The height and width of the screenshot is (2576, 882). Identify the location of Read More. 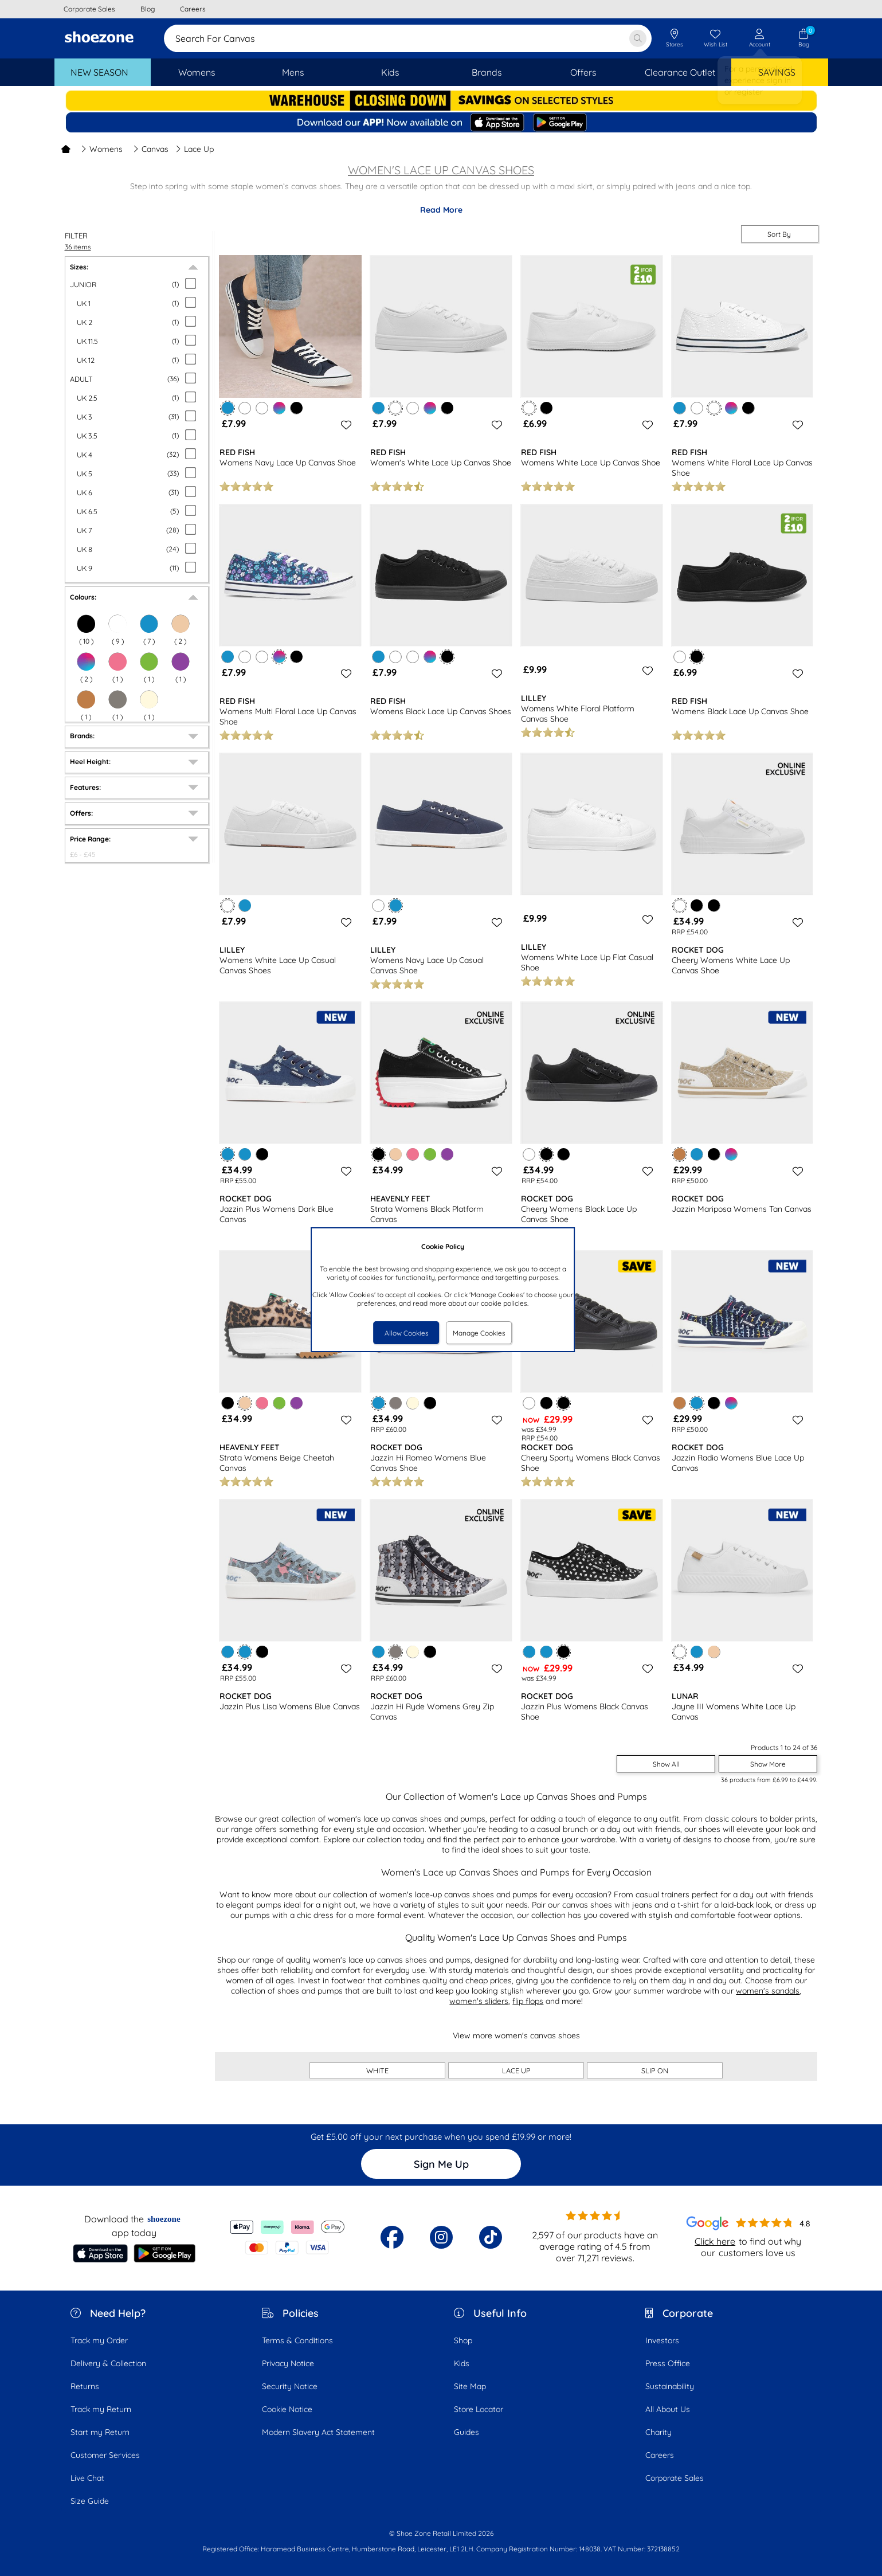
(441, 210).